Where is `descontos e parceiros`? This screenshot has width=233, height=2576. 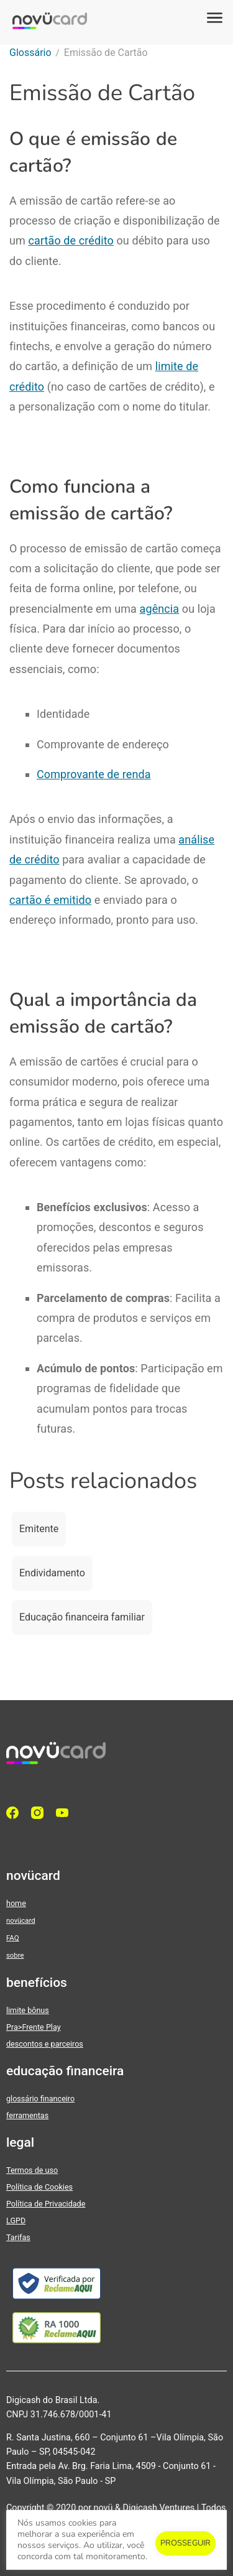
descontos e parceiros is located at coordinates (44, 2043).